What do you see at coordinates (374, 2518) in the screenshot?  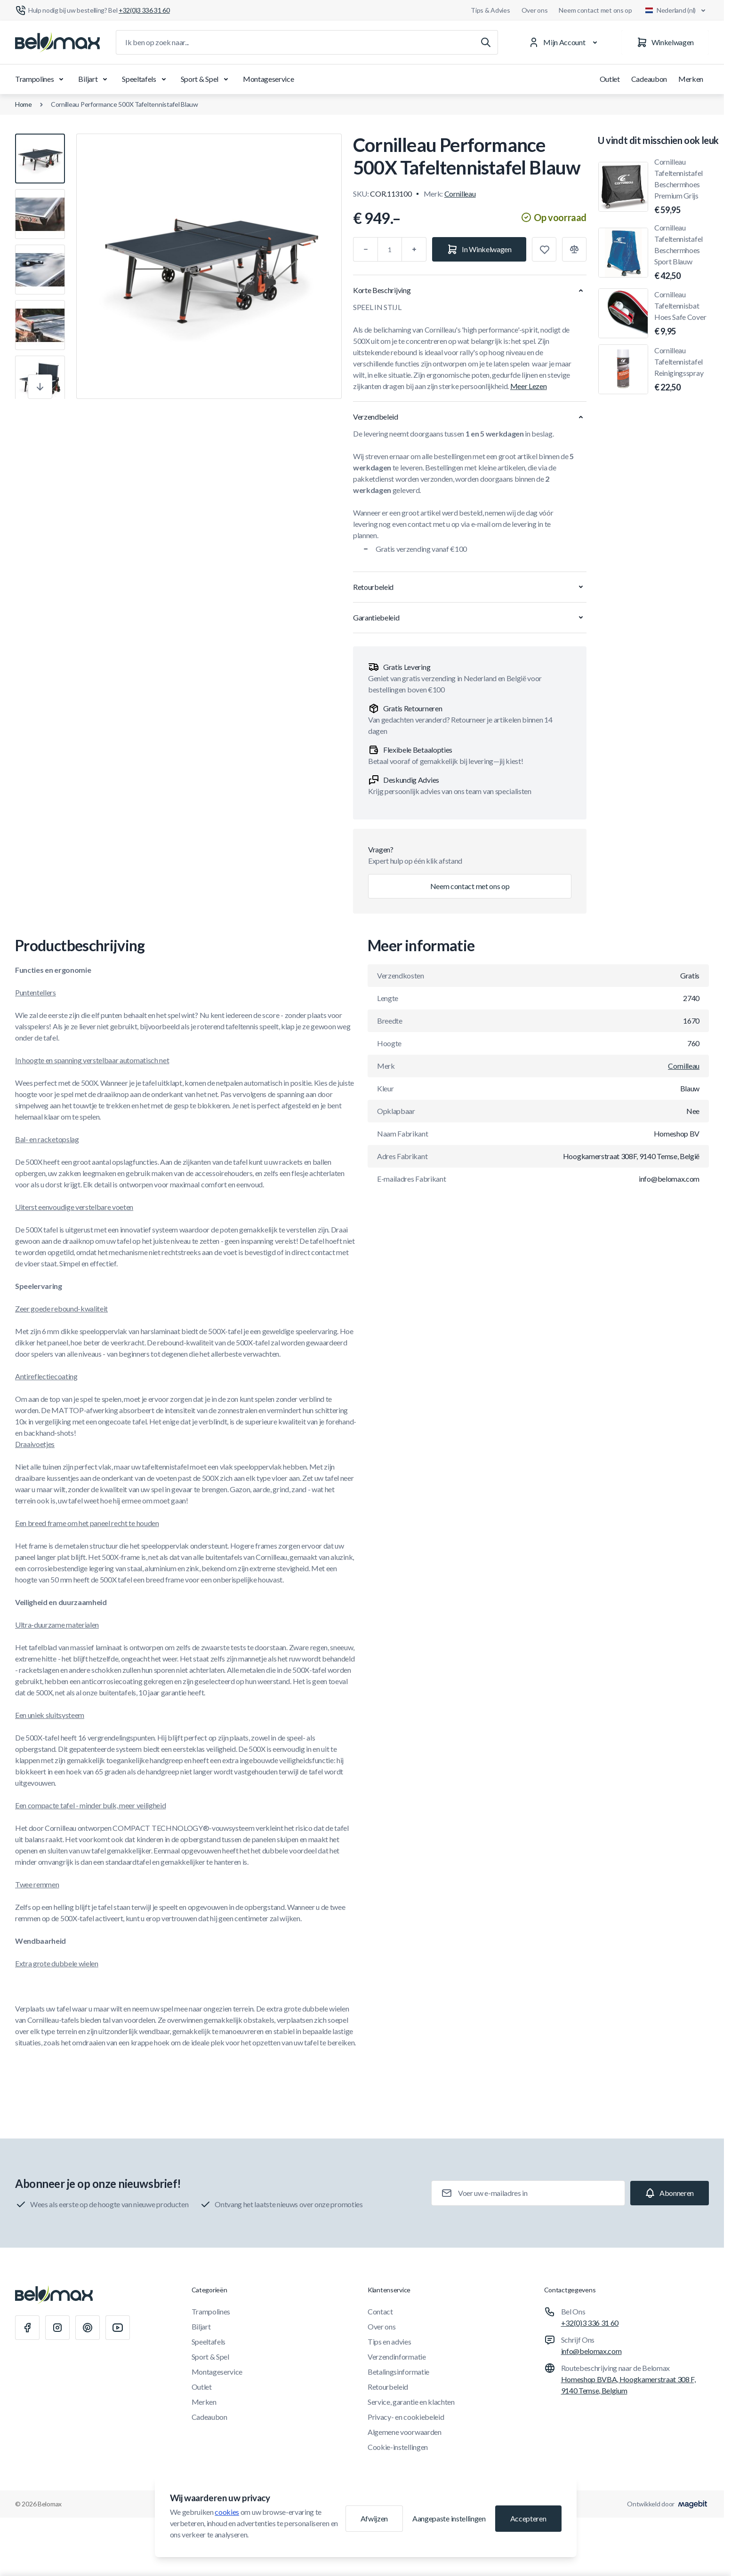 I see `Afwijzen` at bounding box center [374, 2518].